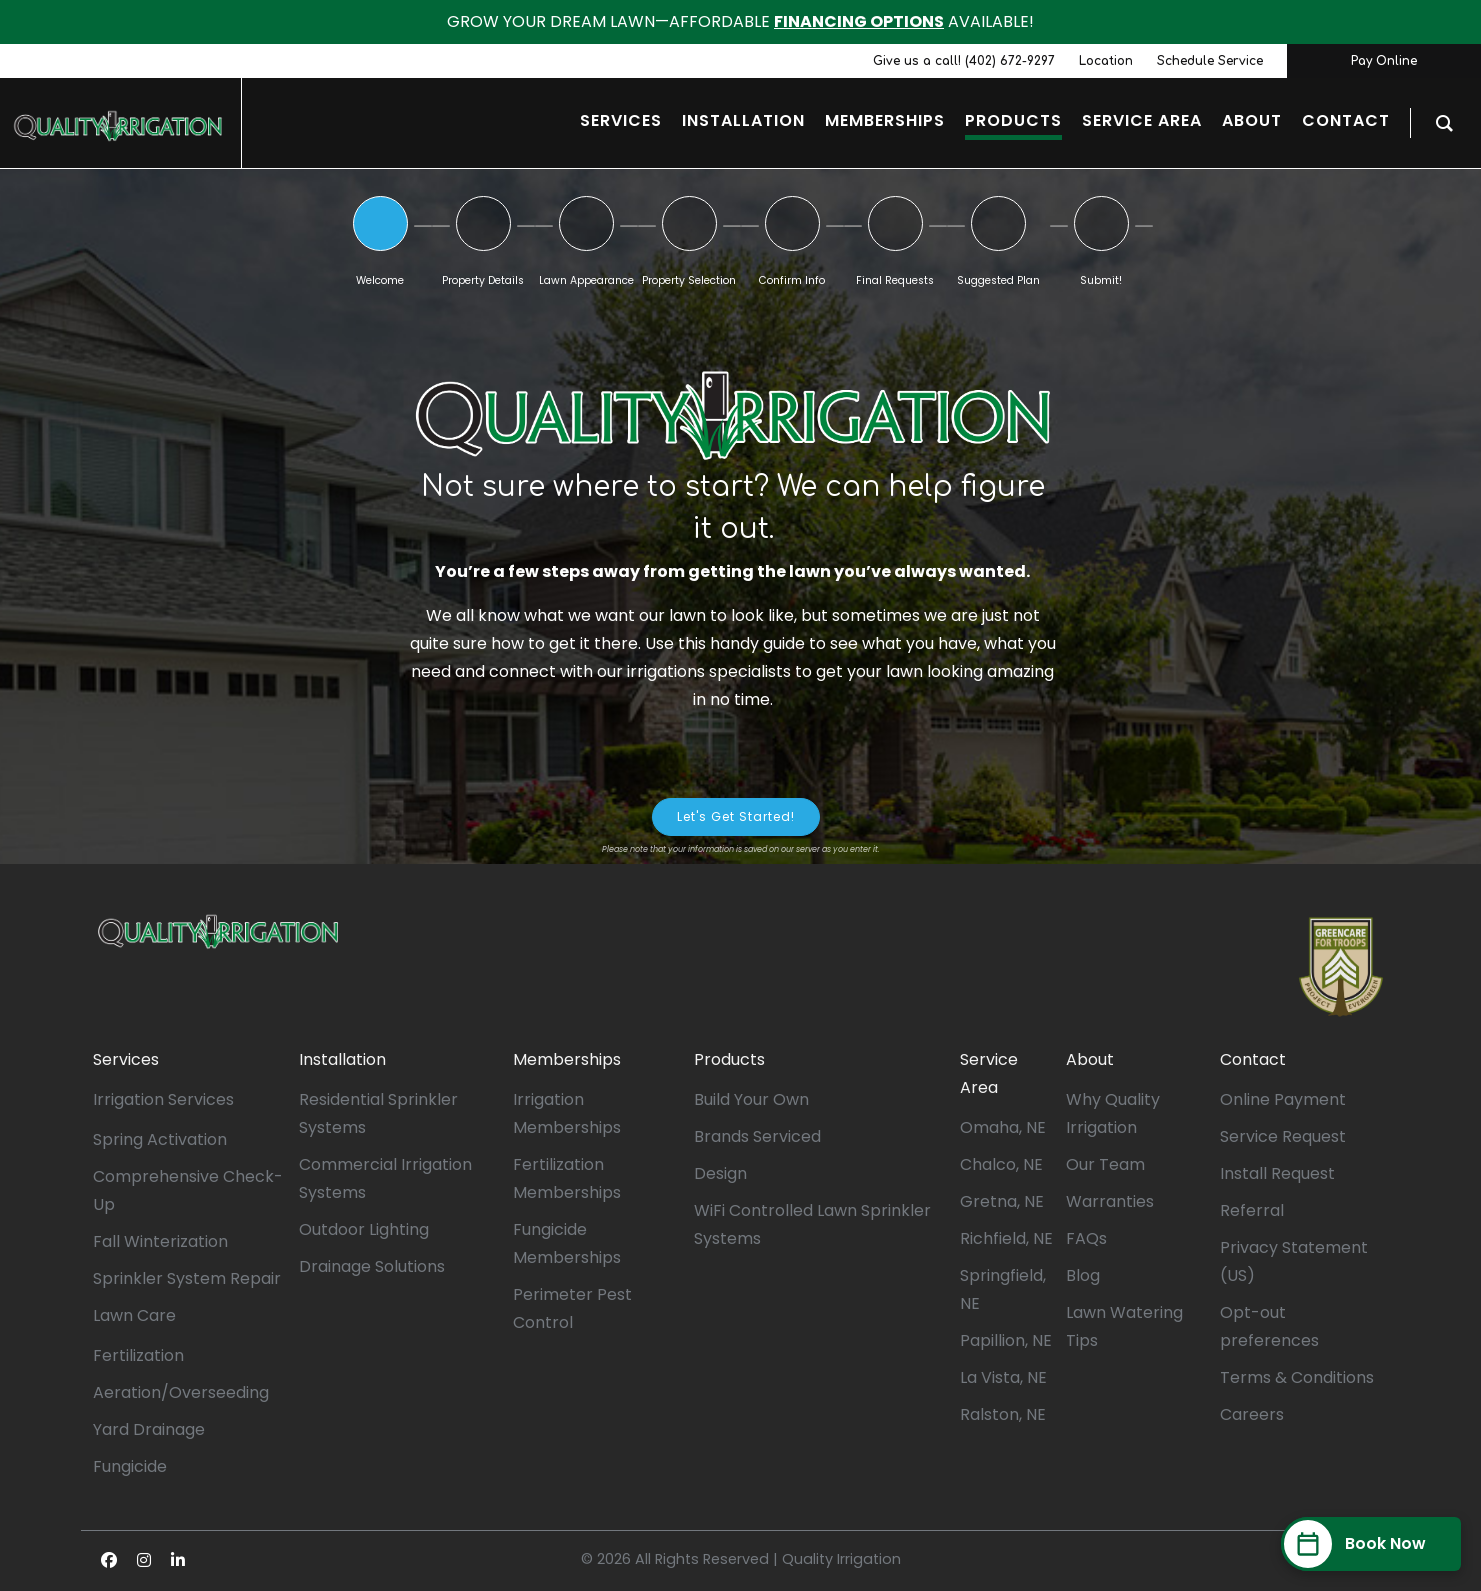  What do you see at coordinates (1253, 1059) in the screenshot?
I see `Contact` at bounding box center [1253, 1059].